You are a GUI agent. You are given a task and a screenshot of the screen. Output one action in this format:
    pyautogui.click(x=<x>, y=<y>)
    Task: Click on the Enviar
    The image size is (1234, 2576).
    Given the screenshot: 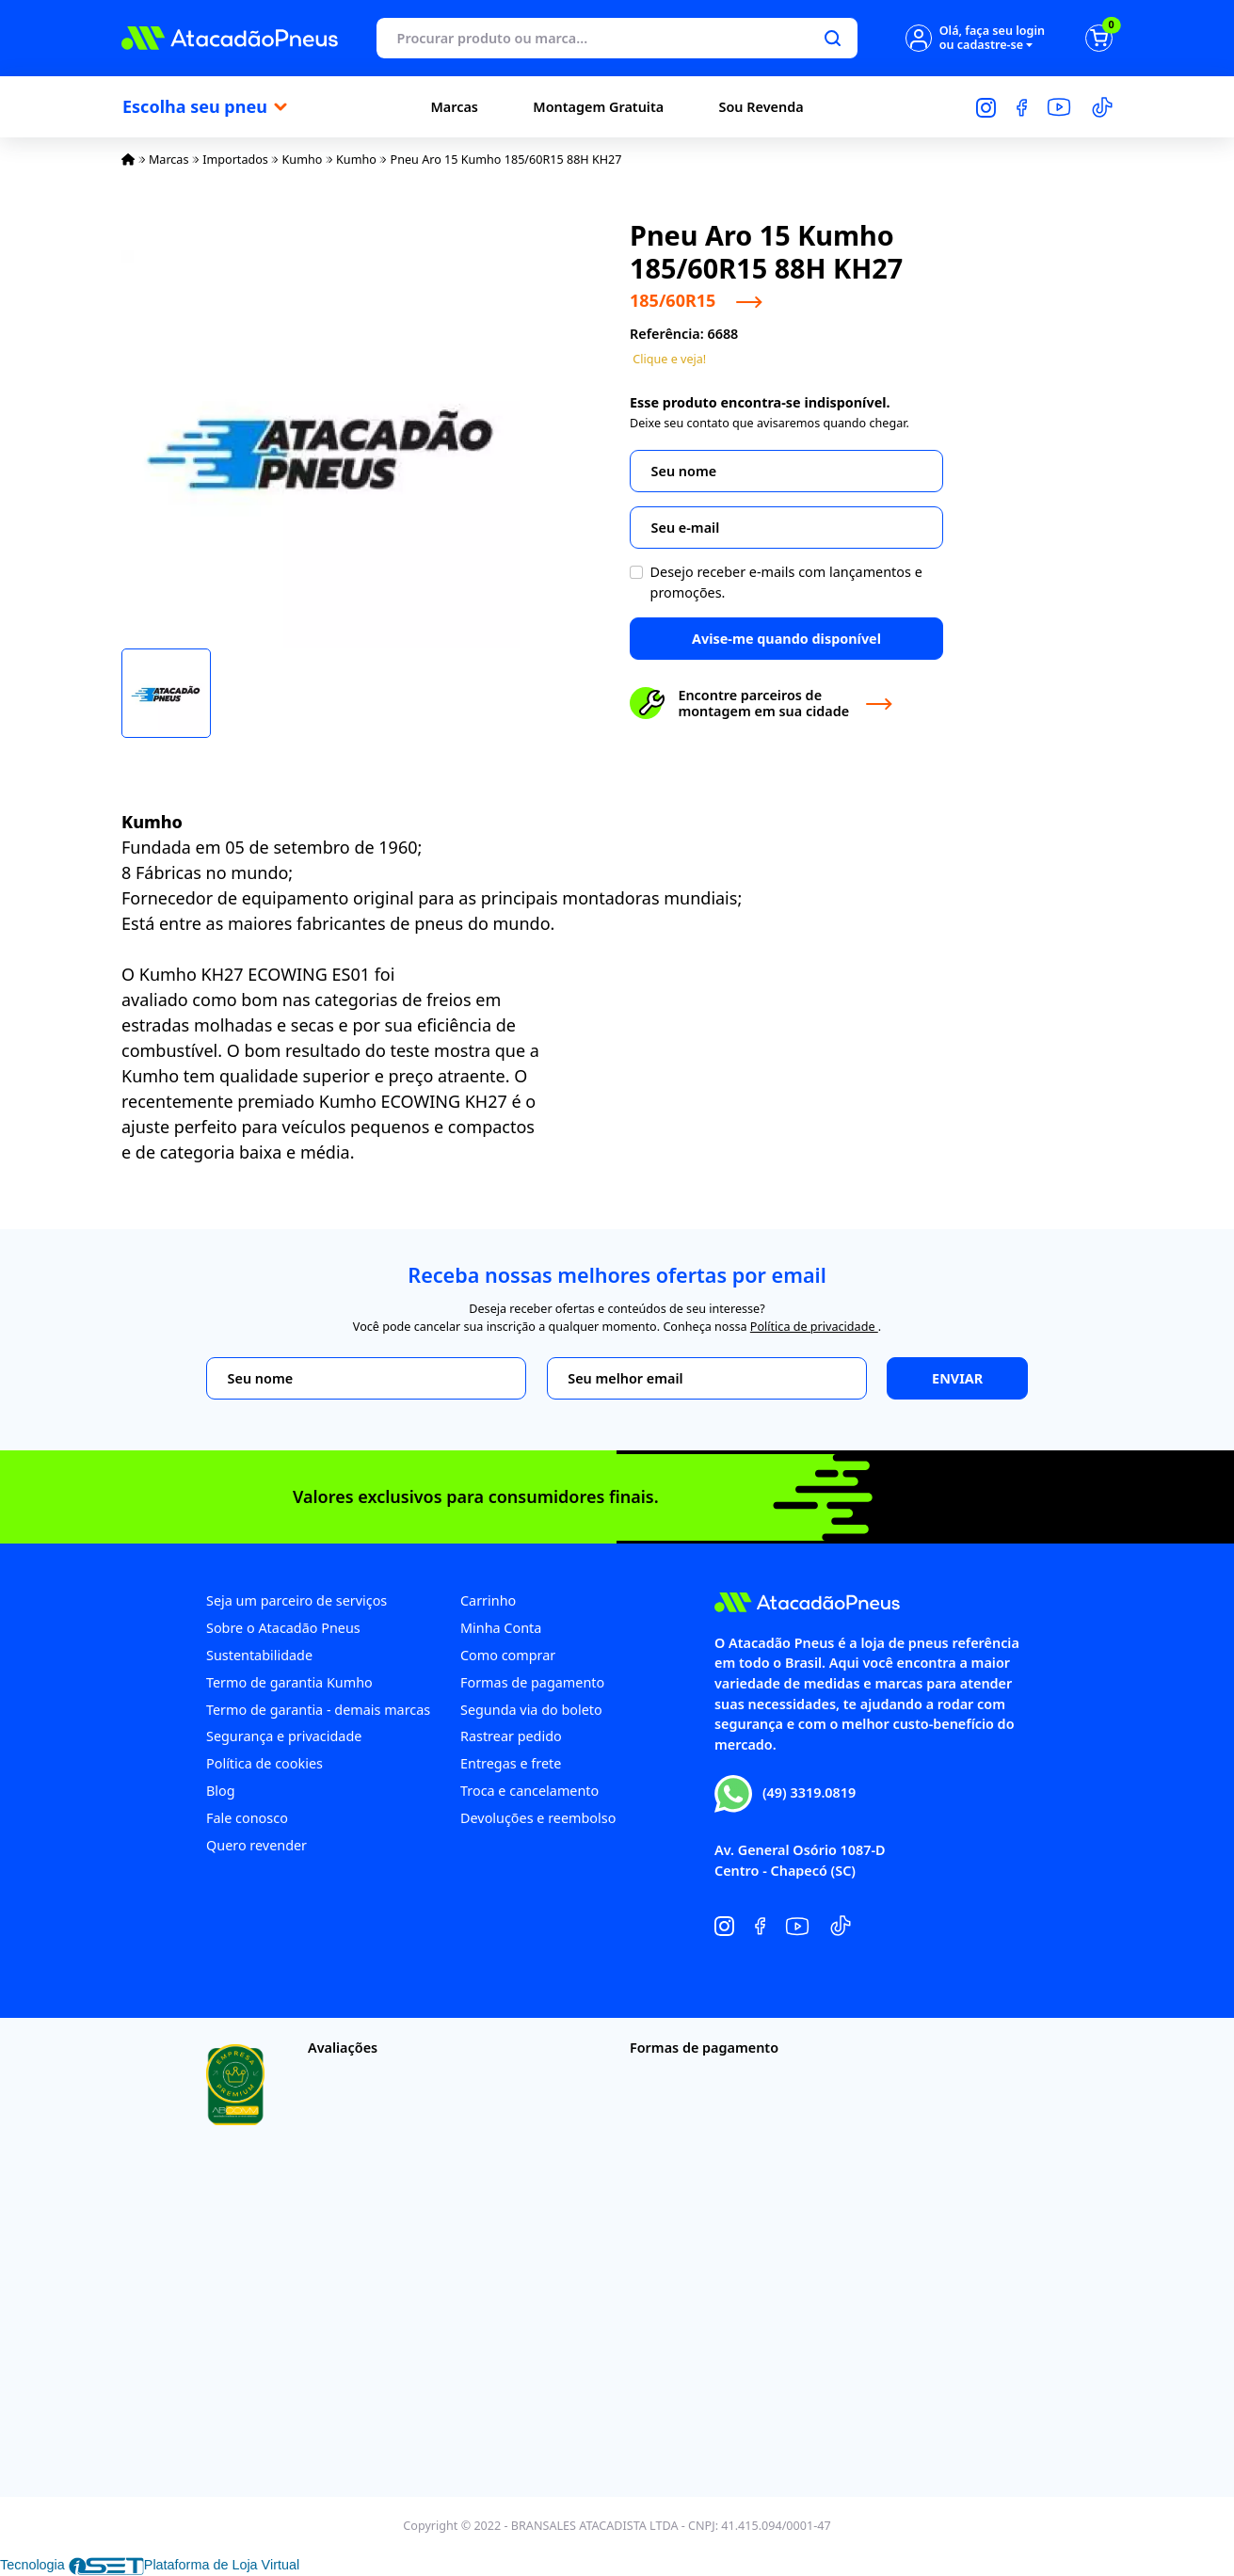 What is the action you would take?
    pyautogui.click(x=957, y=1378)
    